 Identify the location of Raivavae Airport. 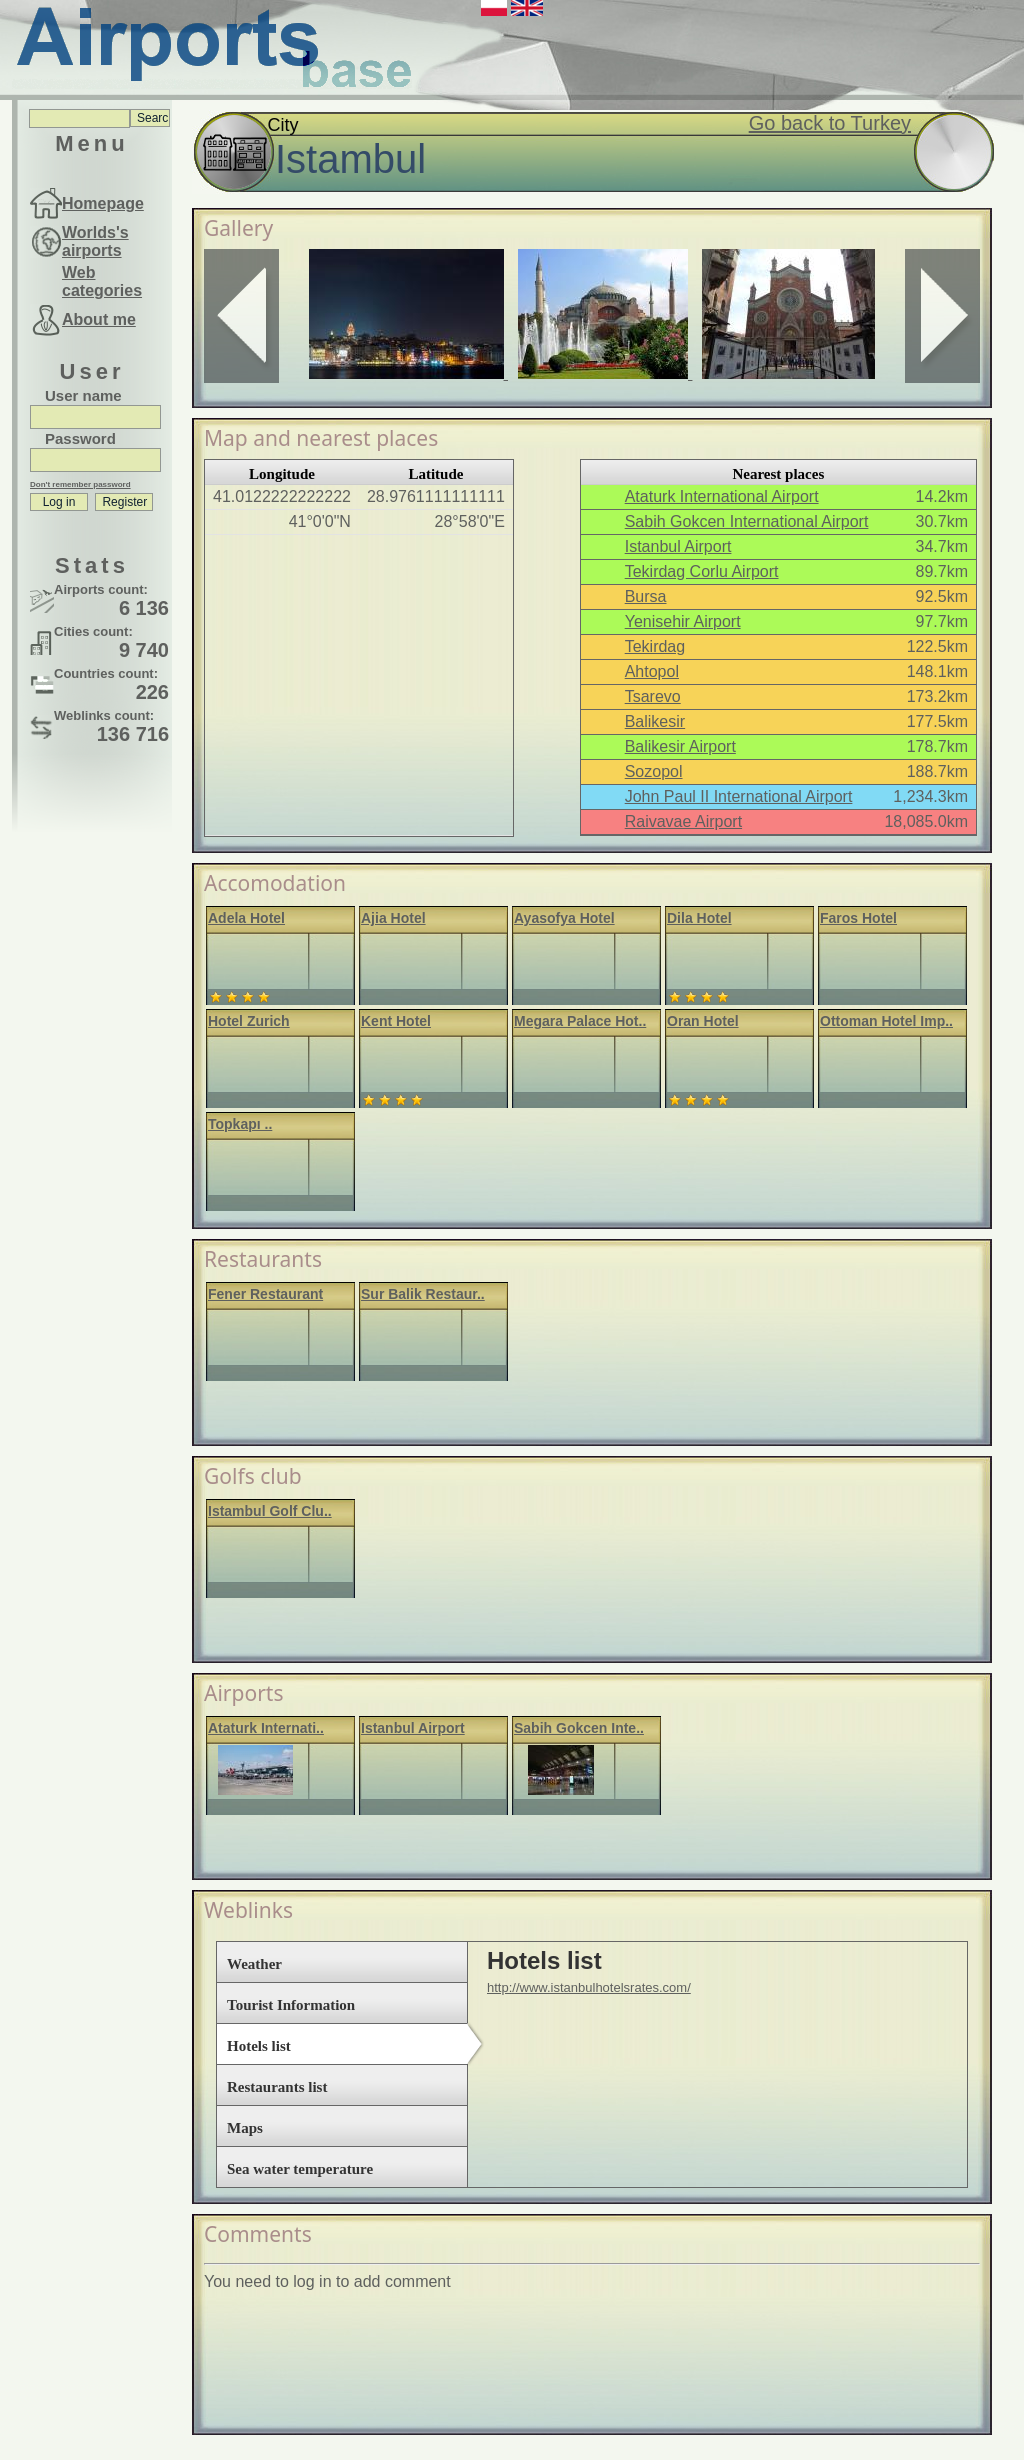
(683, 821).